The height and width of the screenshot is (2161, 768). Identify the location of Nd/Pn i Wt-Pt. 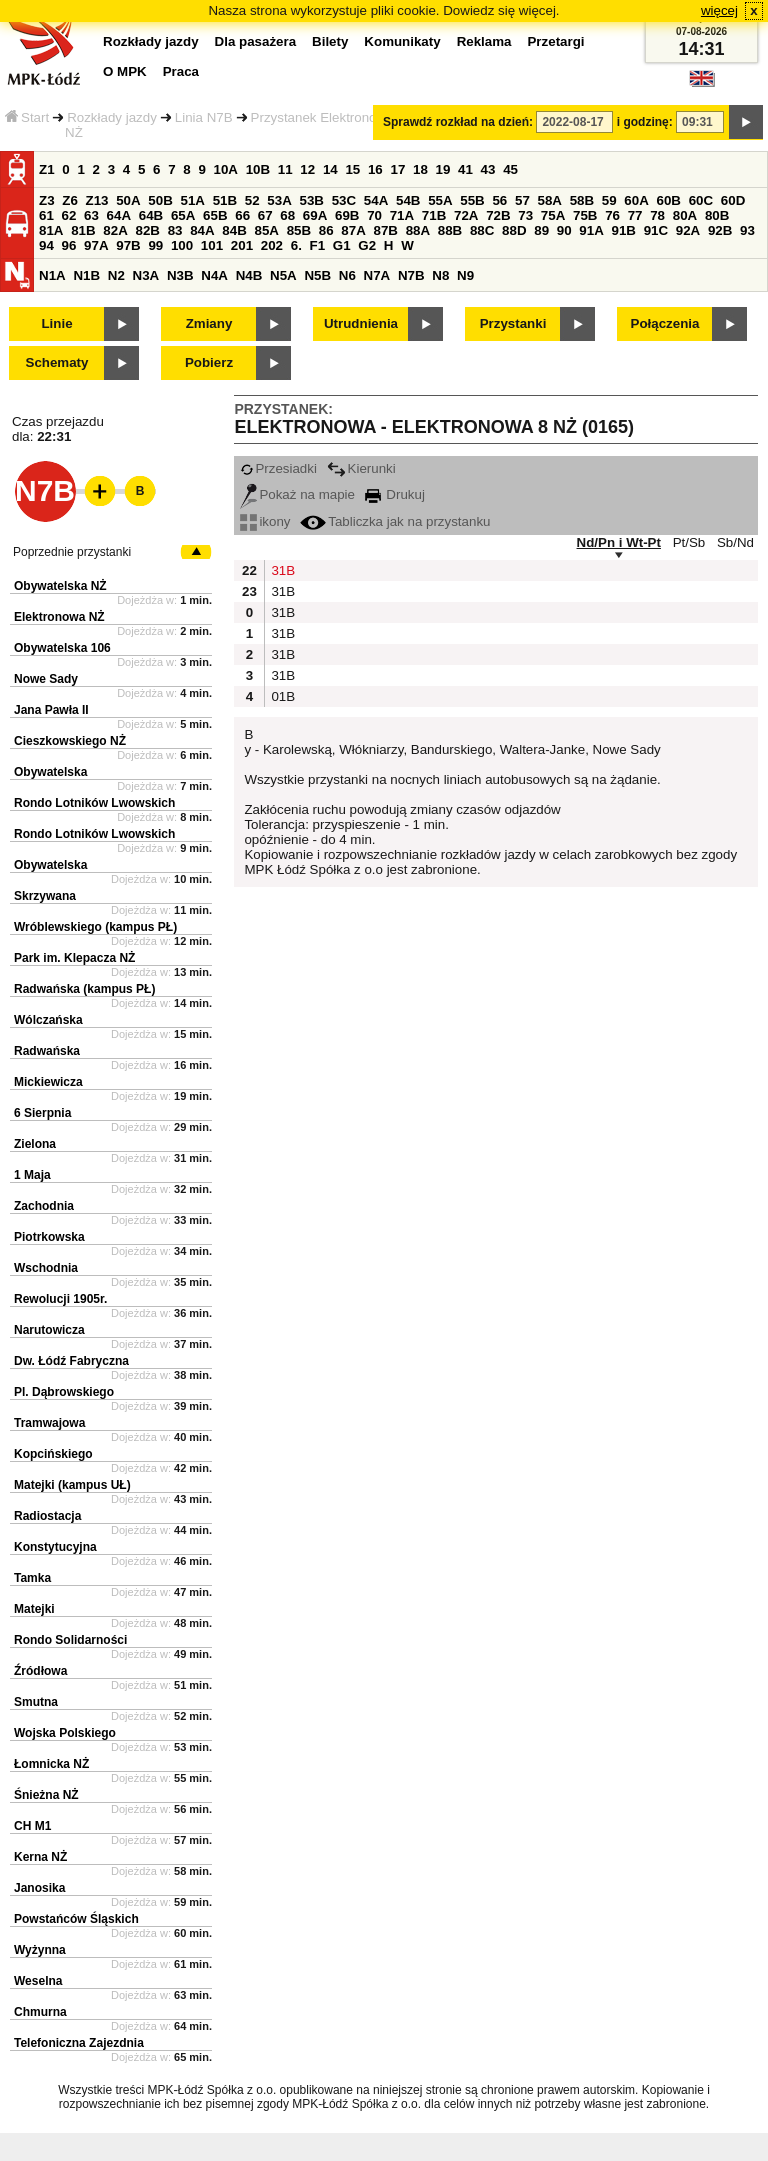
(619, 542).